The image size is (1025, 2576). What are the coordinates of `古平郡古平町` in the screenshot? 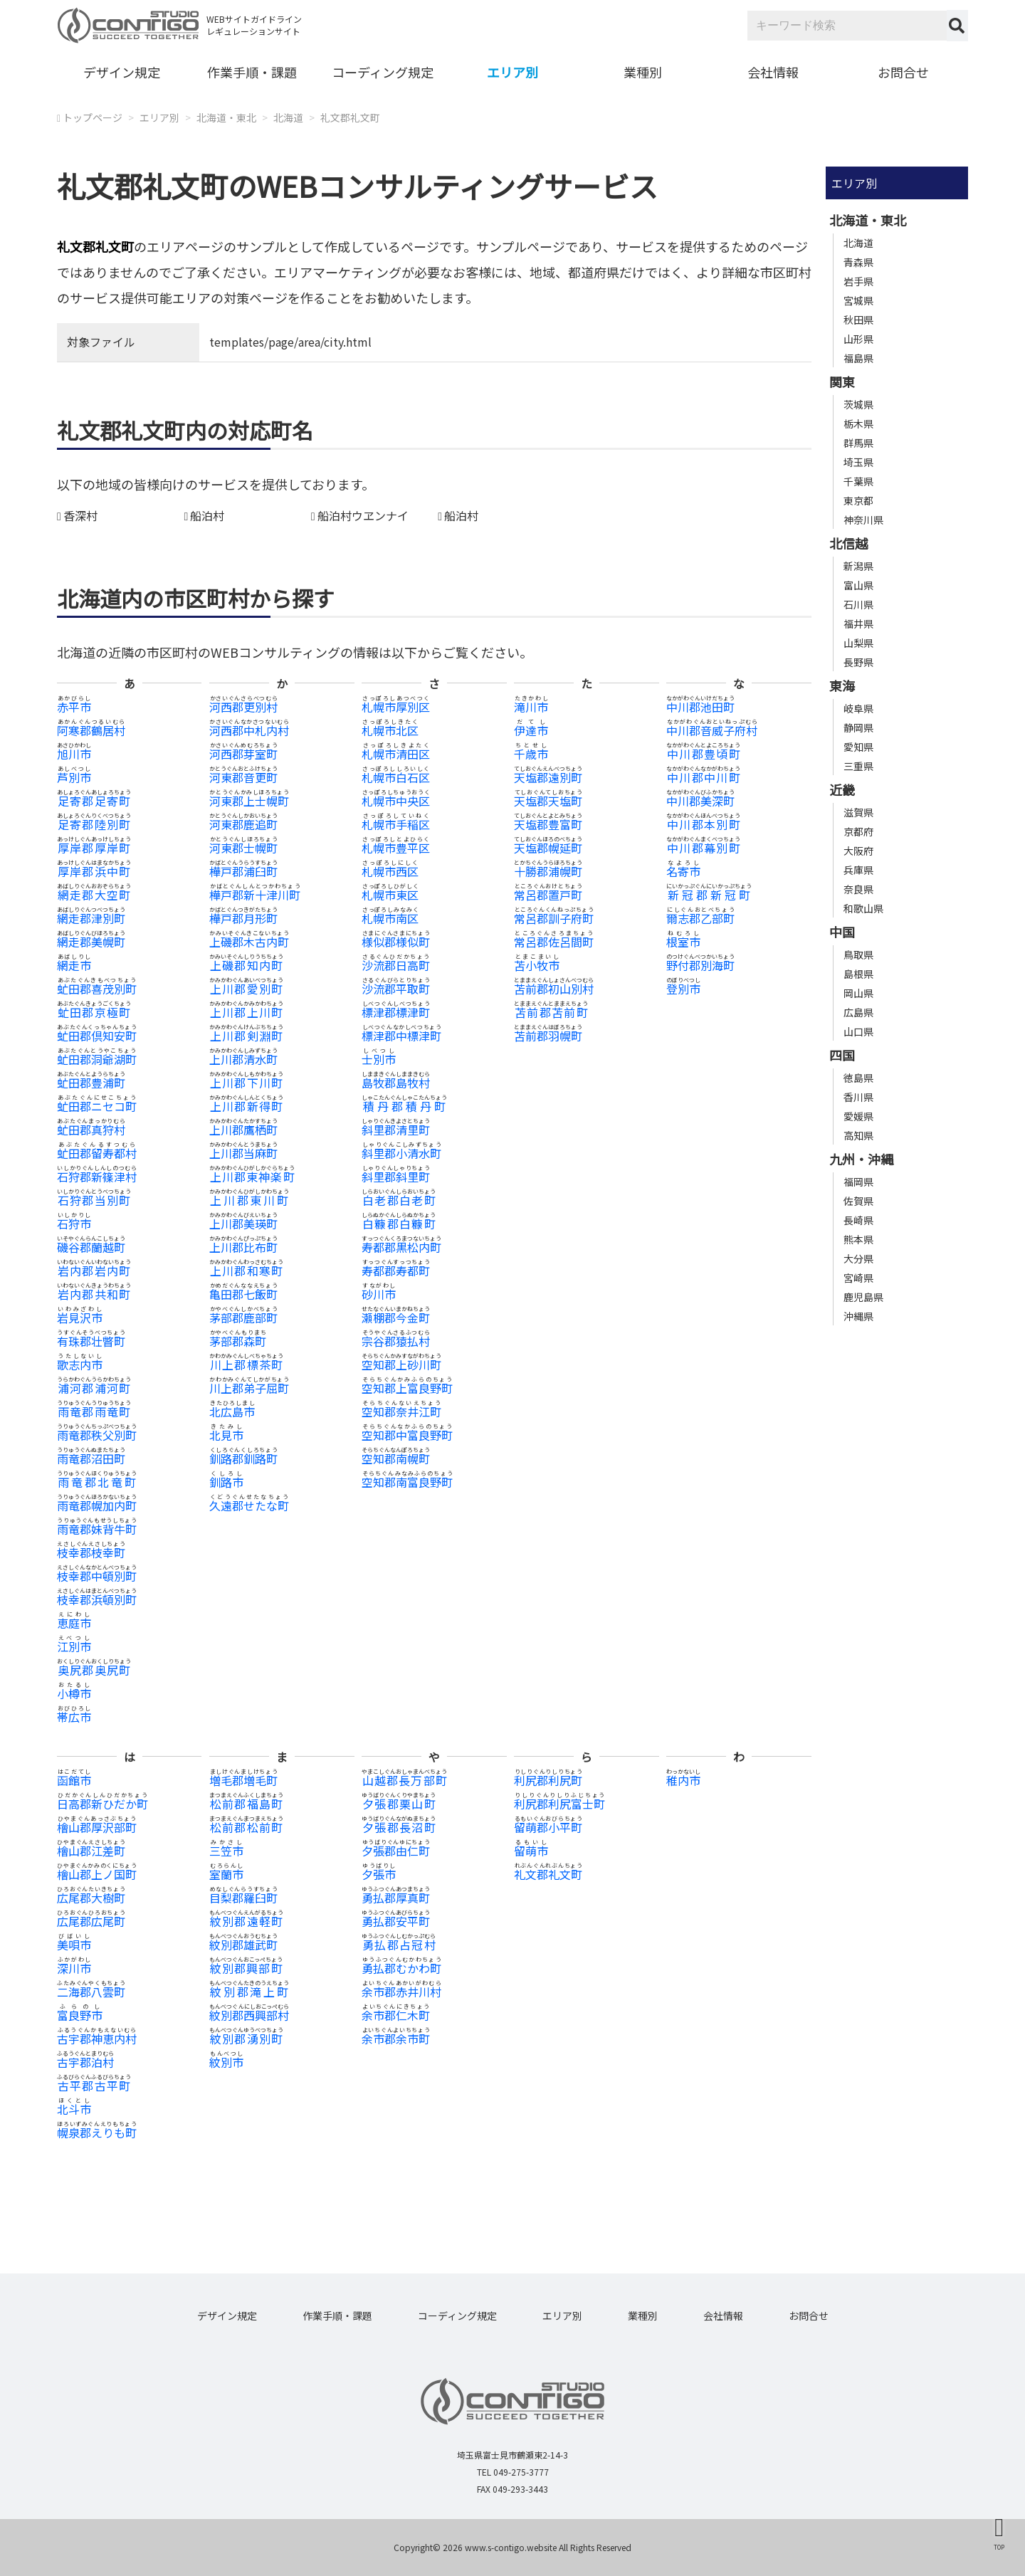 It's located at (94, 2085).